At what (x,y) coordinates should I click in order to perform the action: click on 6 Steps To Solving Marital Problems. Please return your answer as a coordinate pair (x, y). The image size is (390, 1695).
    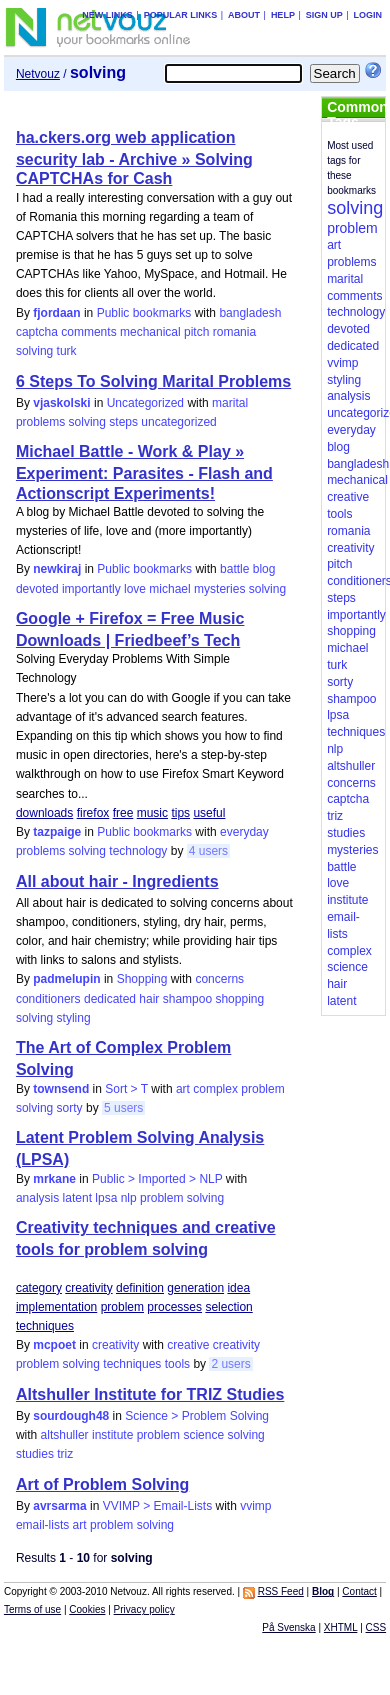
    Looking at the image, I should click on (153, 381).